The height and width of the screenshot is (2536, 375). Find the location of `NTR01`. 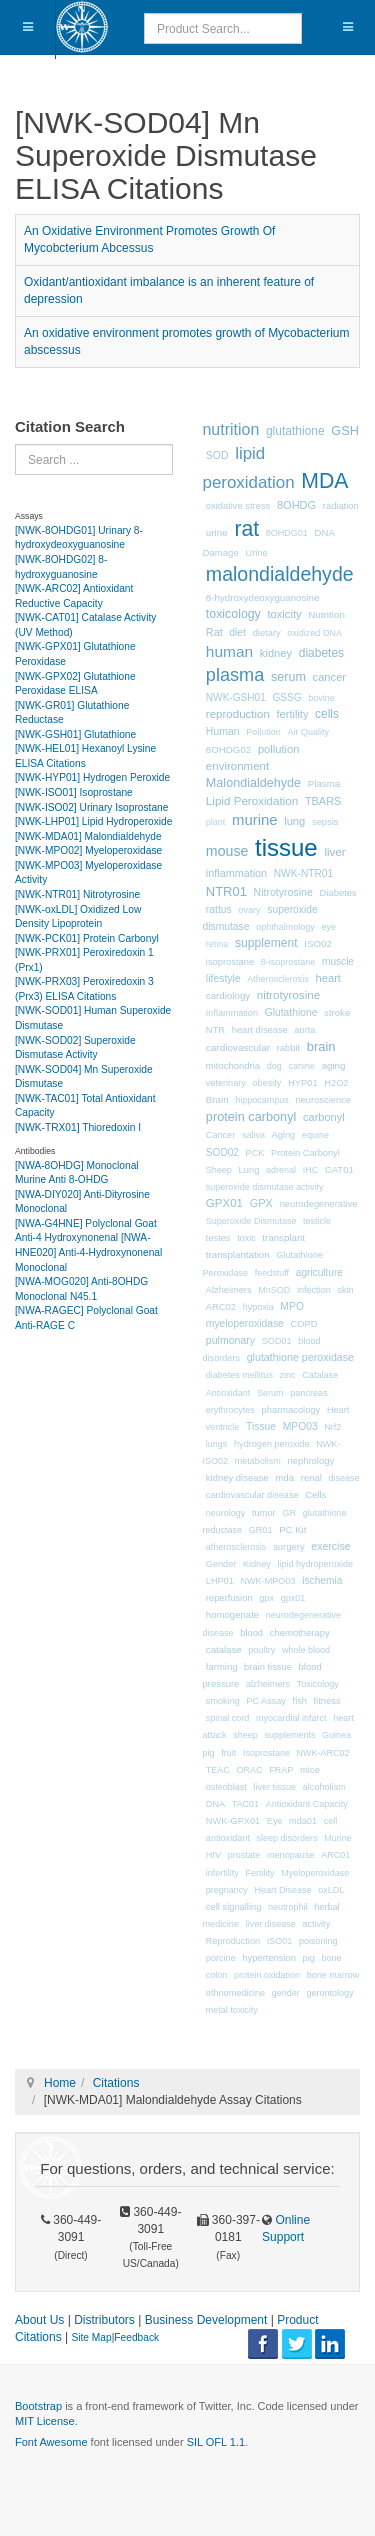

NTR01 is located at coordinates (226, 891).